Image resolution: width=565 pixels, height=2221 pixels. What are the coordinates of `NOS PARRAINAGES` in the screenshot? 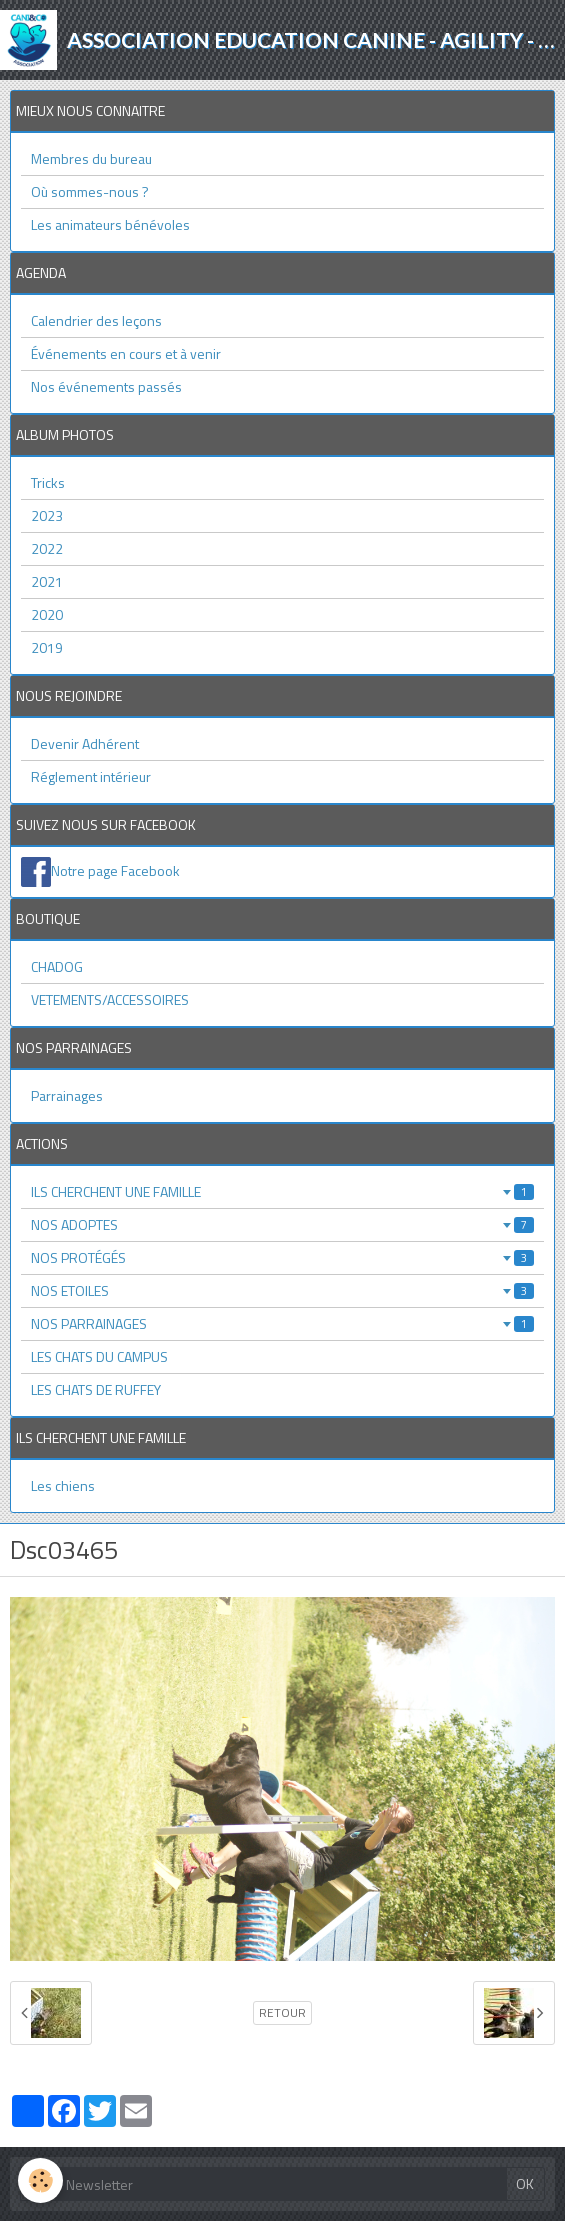 It's located at (282, 1323).